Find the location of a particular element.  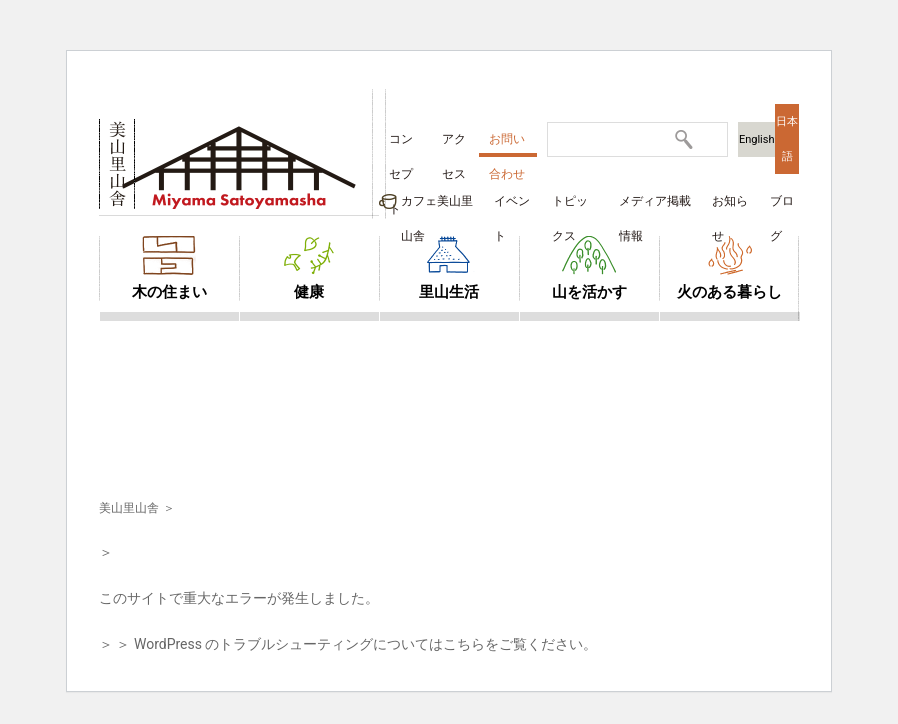

里山生活 is located at coordinates (449, 292).